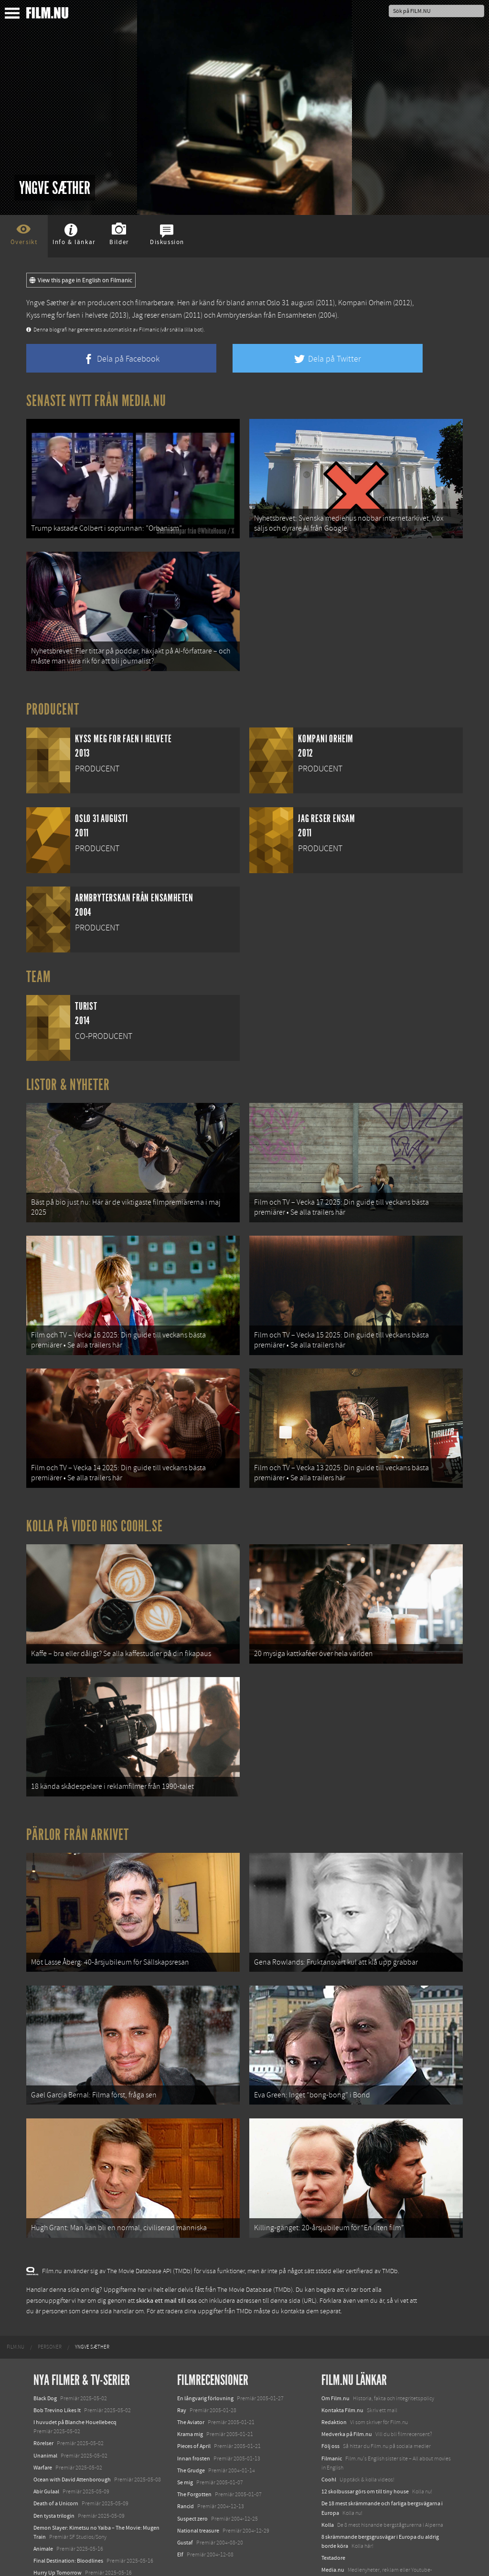  I want to click on The Forgotten, so click(194, 2434).